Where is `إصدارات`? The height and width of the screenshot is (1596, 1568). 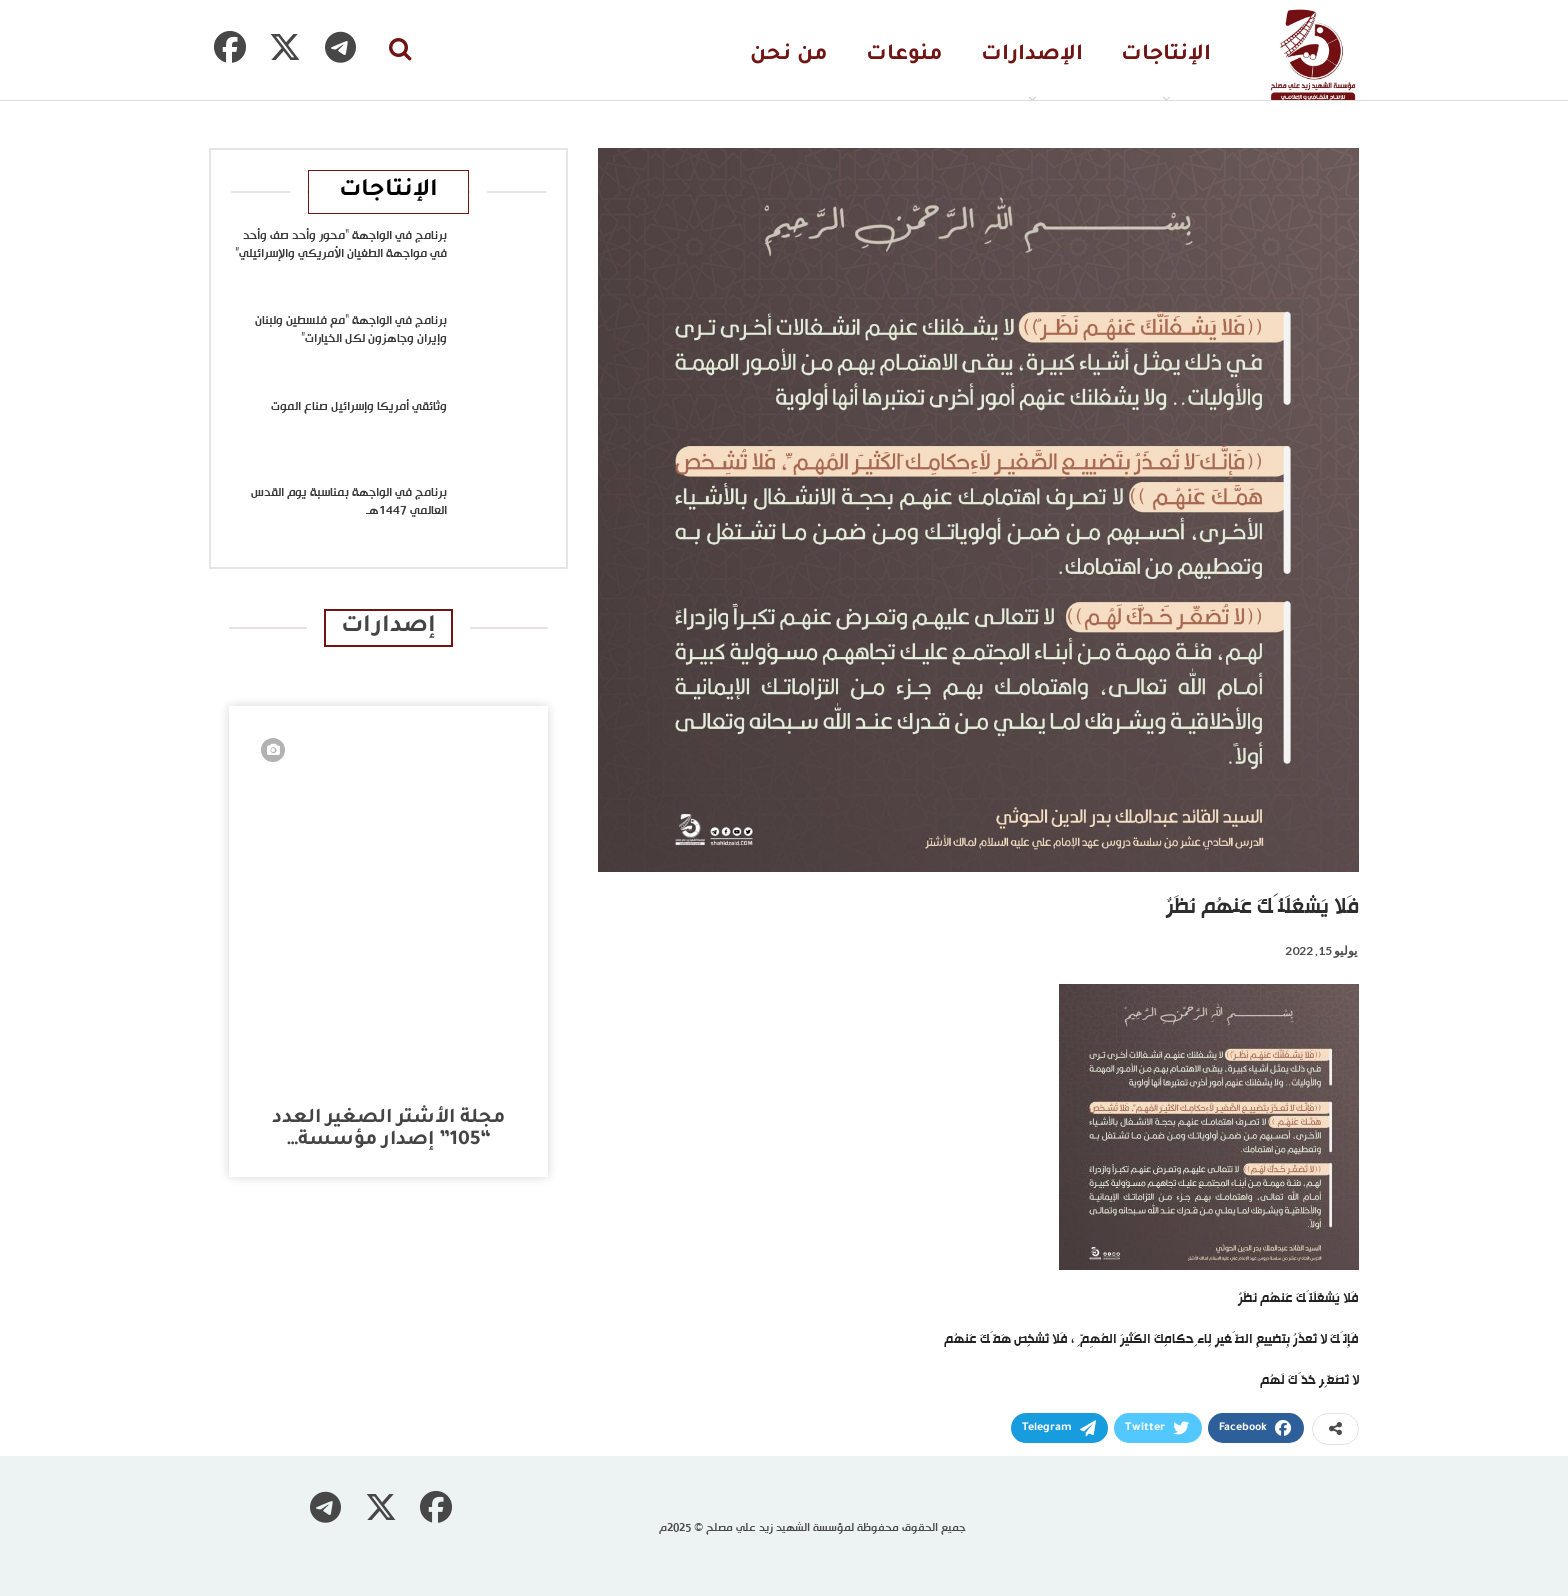 إصدارات is located at coordinates (388, 627).